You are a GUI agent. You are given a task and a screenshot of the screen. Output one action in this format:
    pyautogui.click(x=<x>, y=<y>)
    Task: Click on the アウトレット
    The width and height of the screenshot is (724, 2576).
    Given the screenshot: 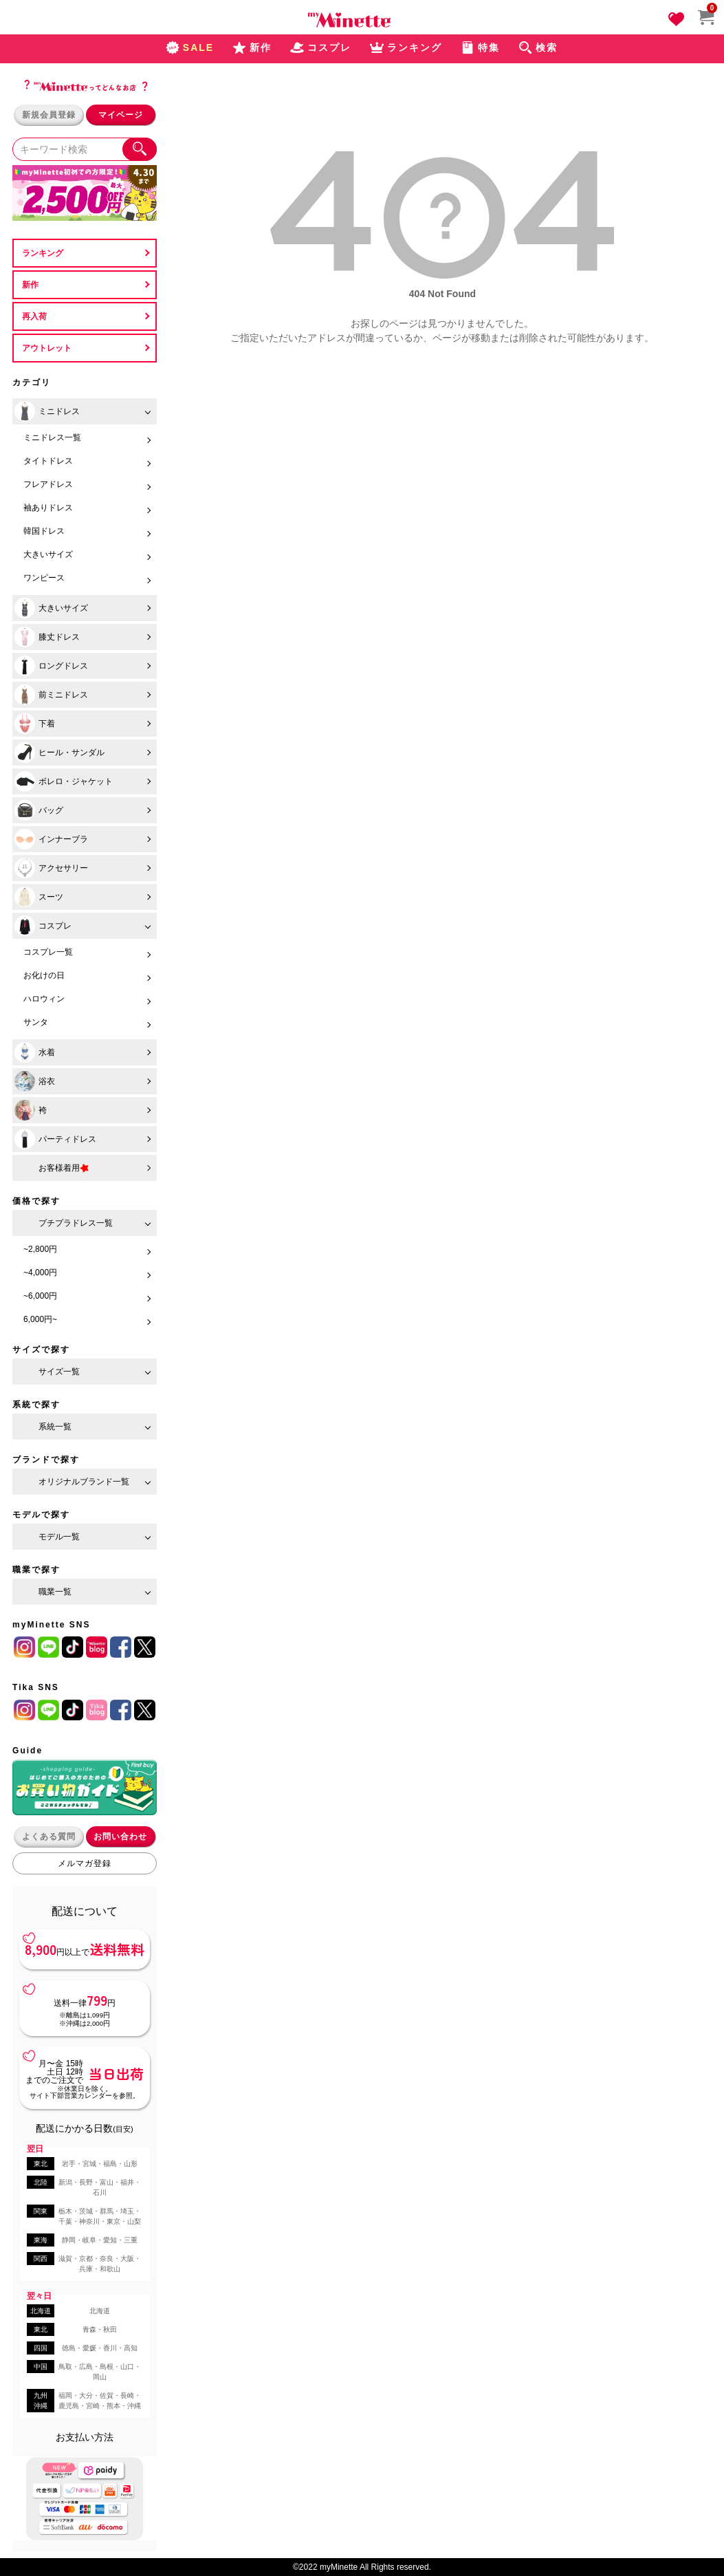 What is the action you would take?
    pyautogui.click(x=47, y=348)
    